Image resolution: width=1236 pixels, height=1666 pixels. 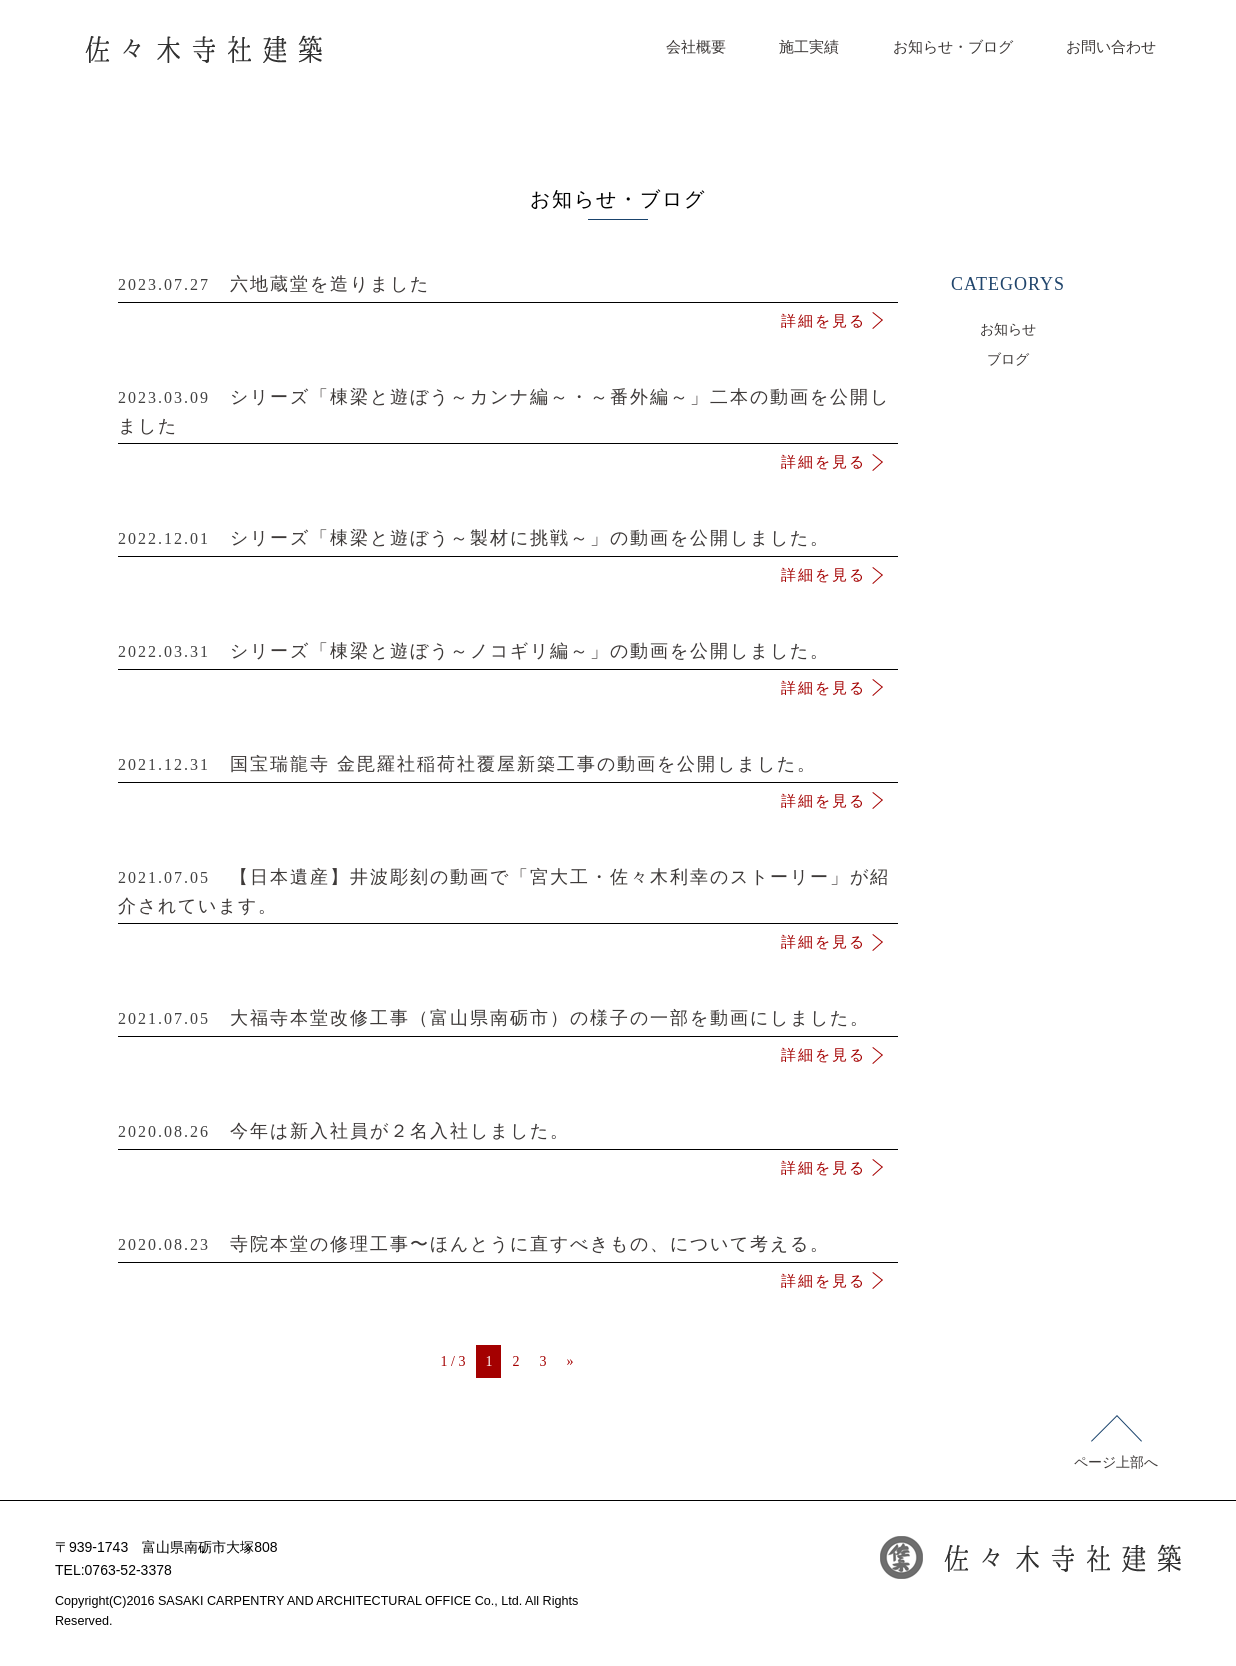 I want to click on ブログ, so click(x=1008, y=359).